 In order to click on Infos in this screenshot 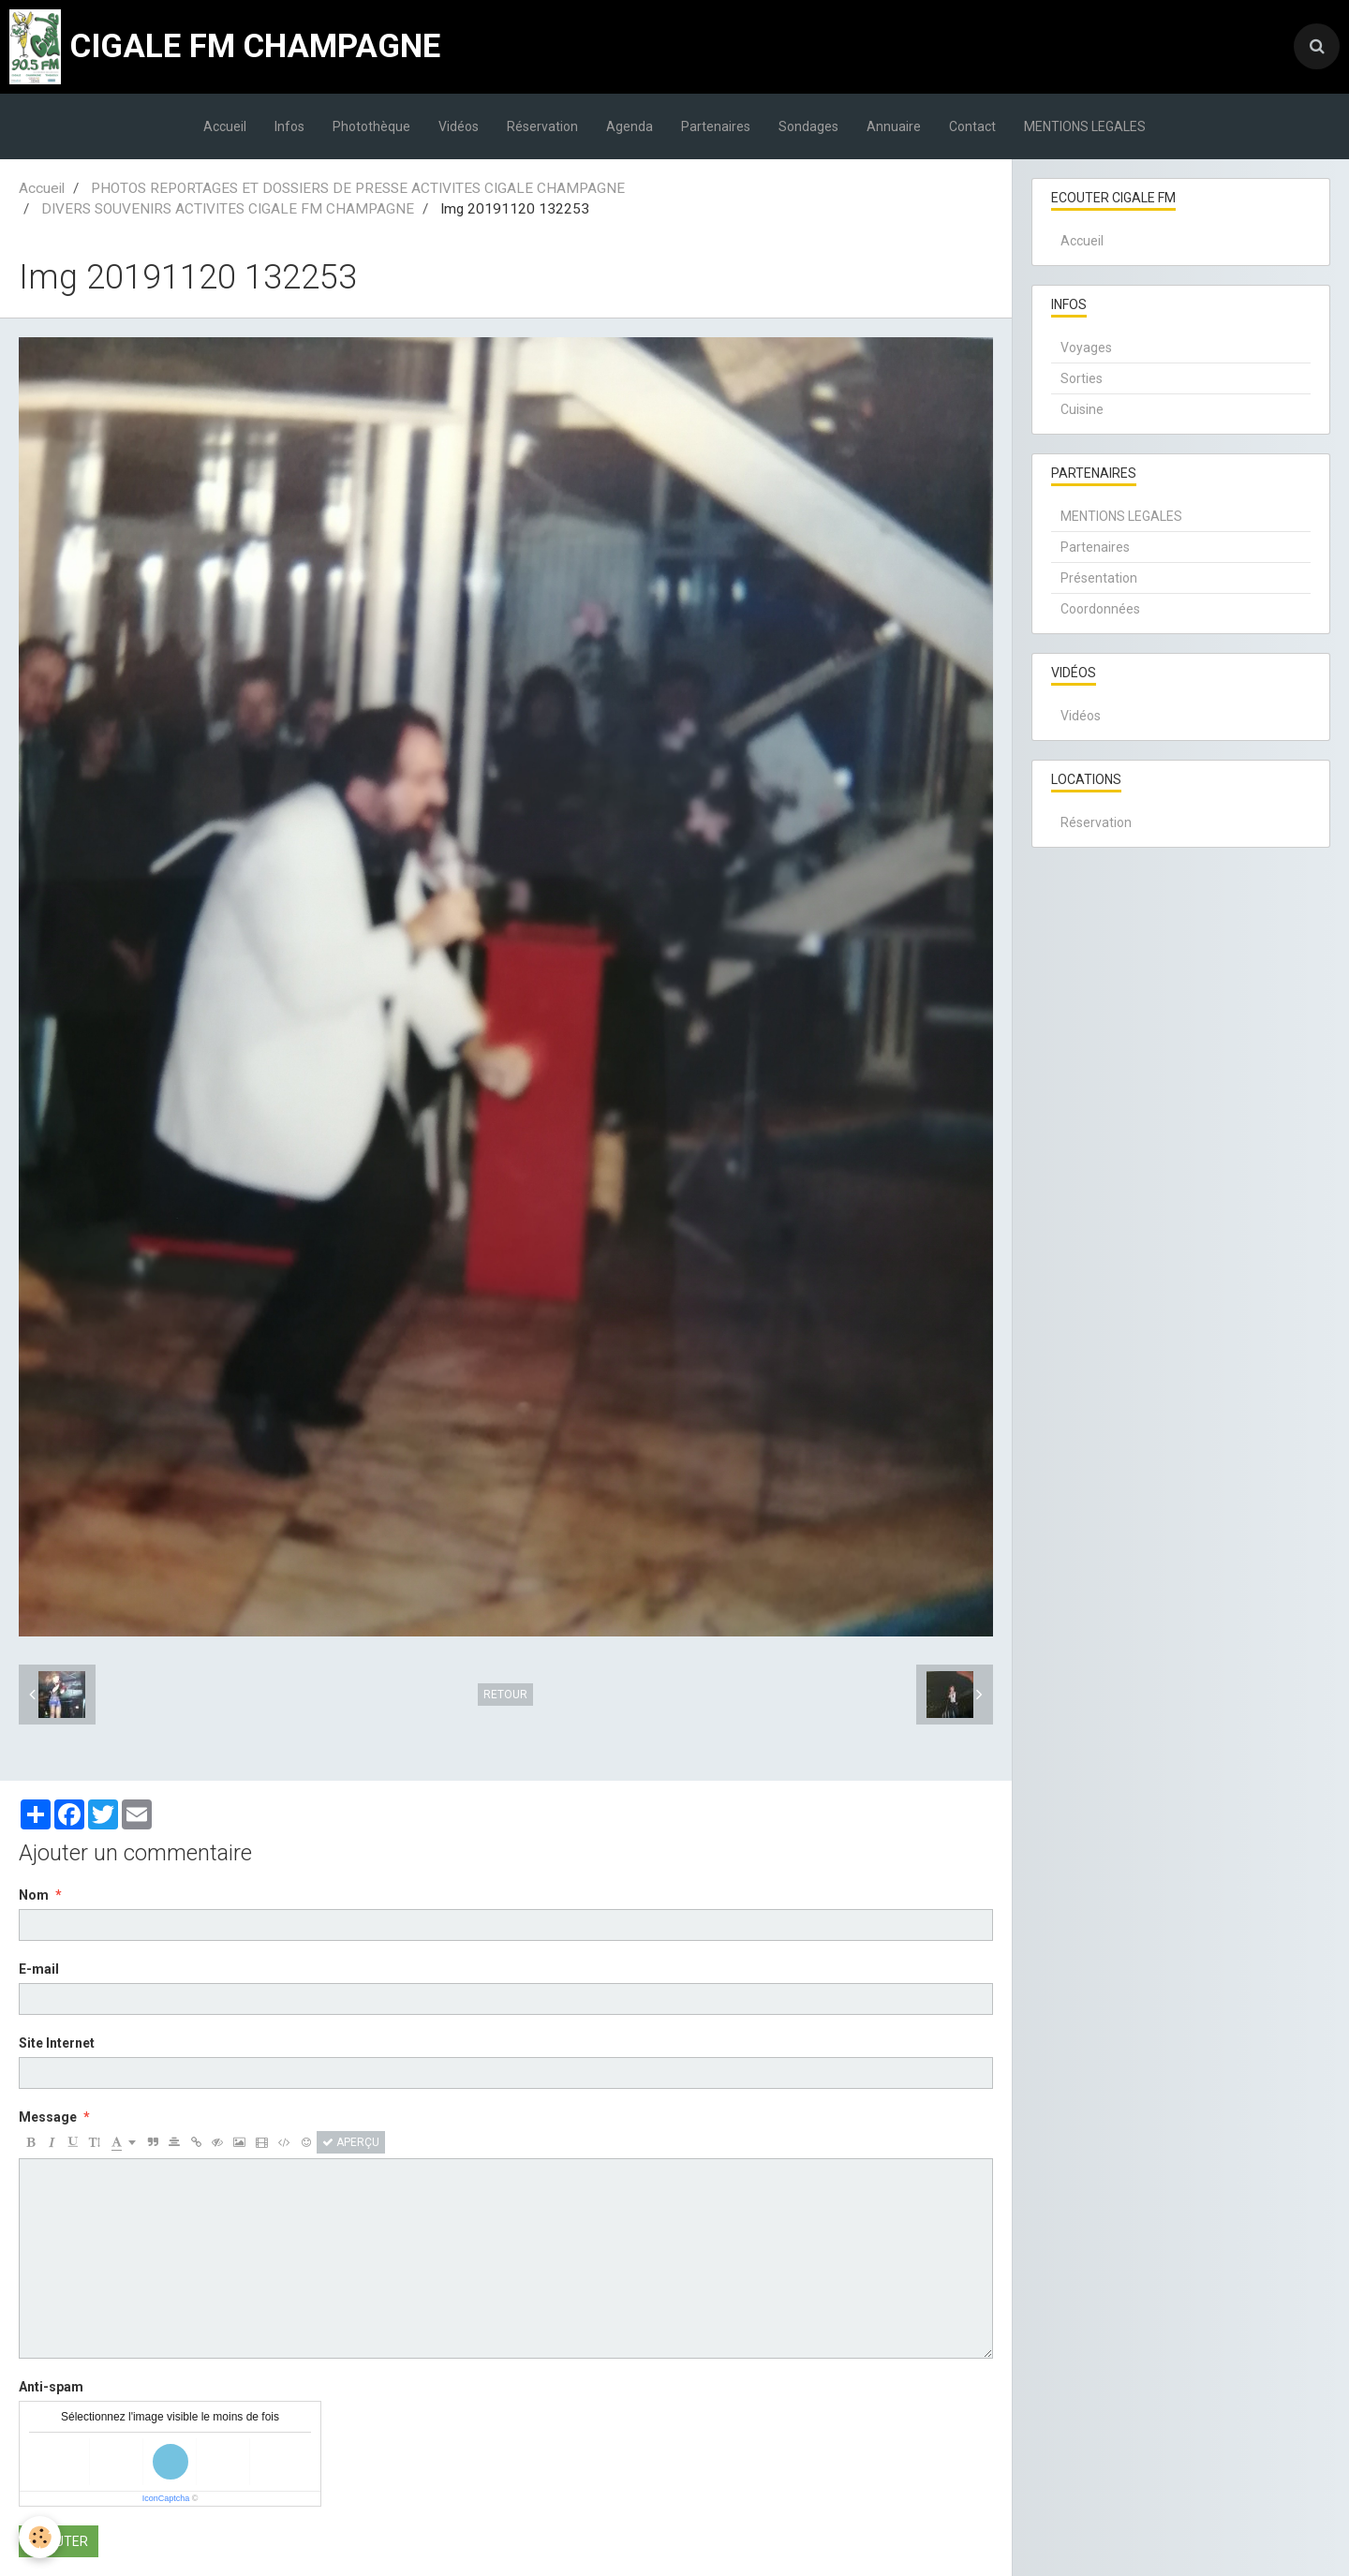, I will do `click(289, 126)`.